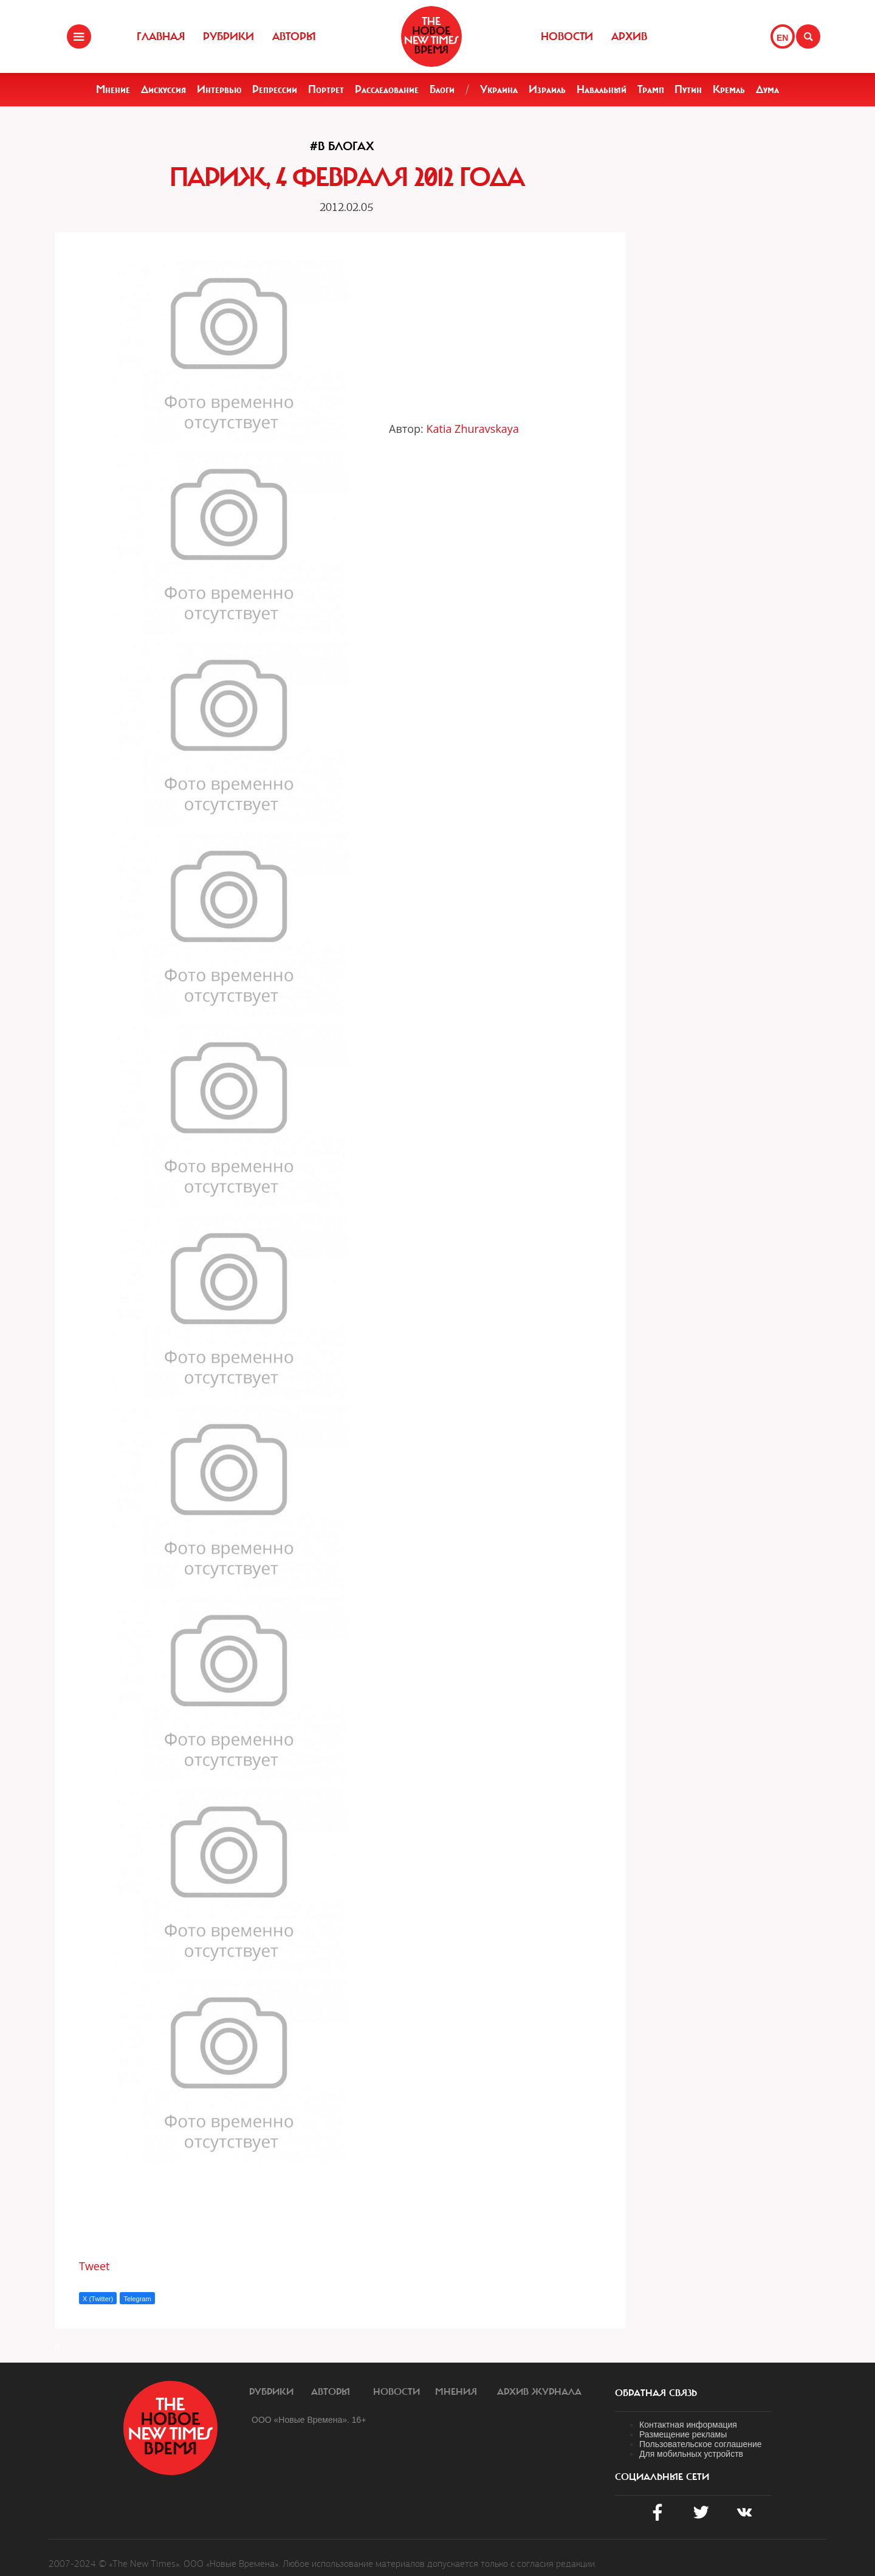 This screenshot has width=875, height=2576. Describe the element at coordinates (163, 89) in the screenshot. I see `Дискуссия` at that location.